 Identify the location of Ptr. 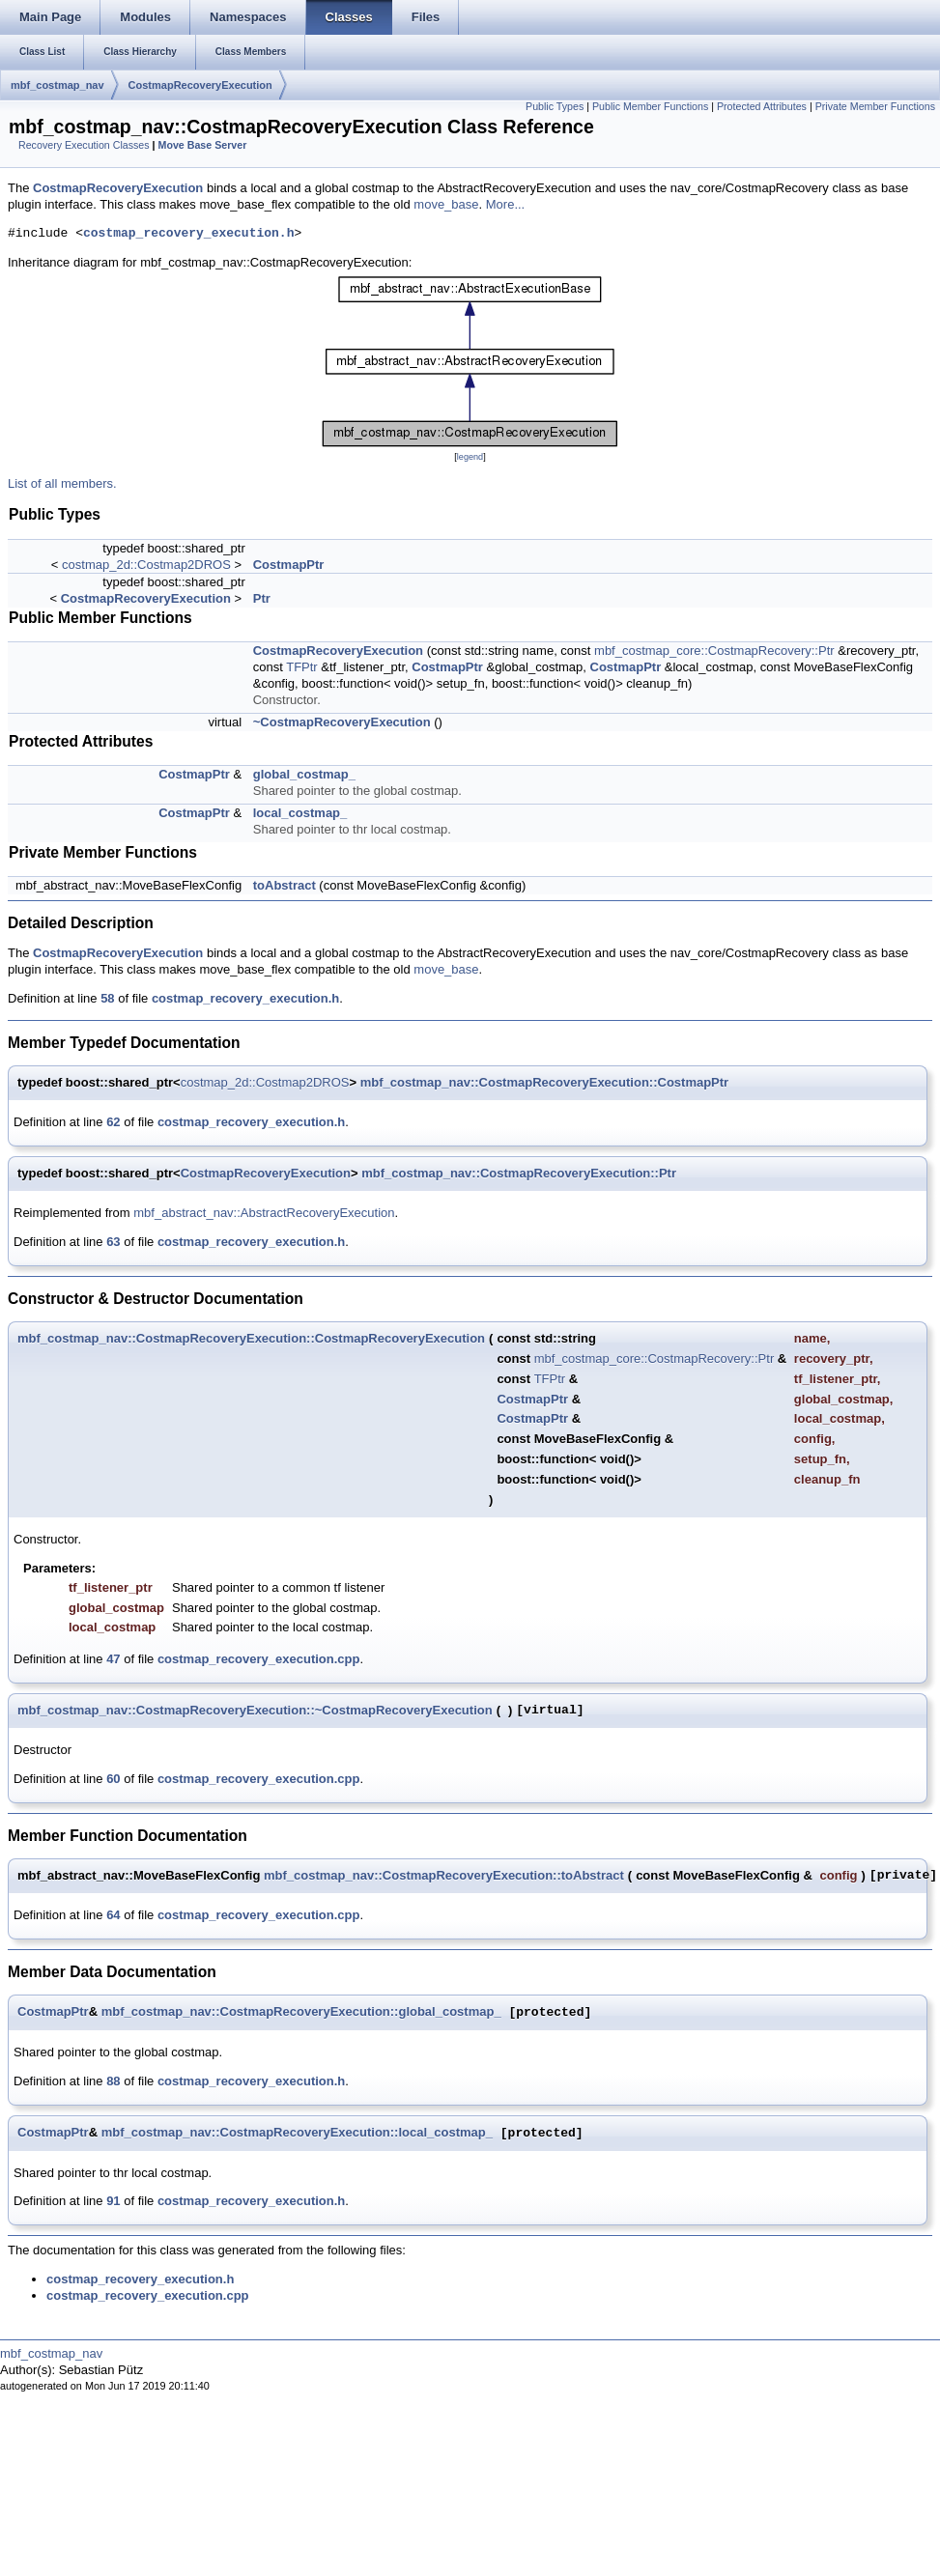
(262, 598).